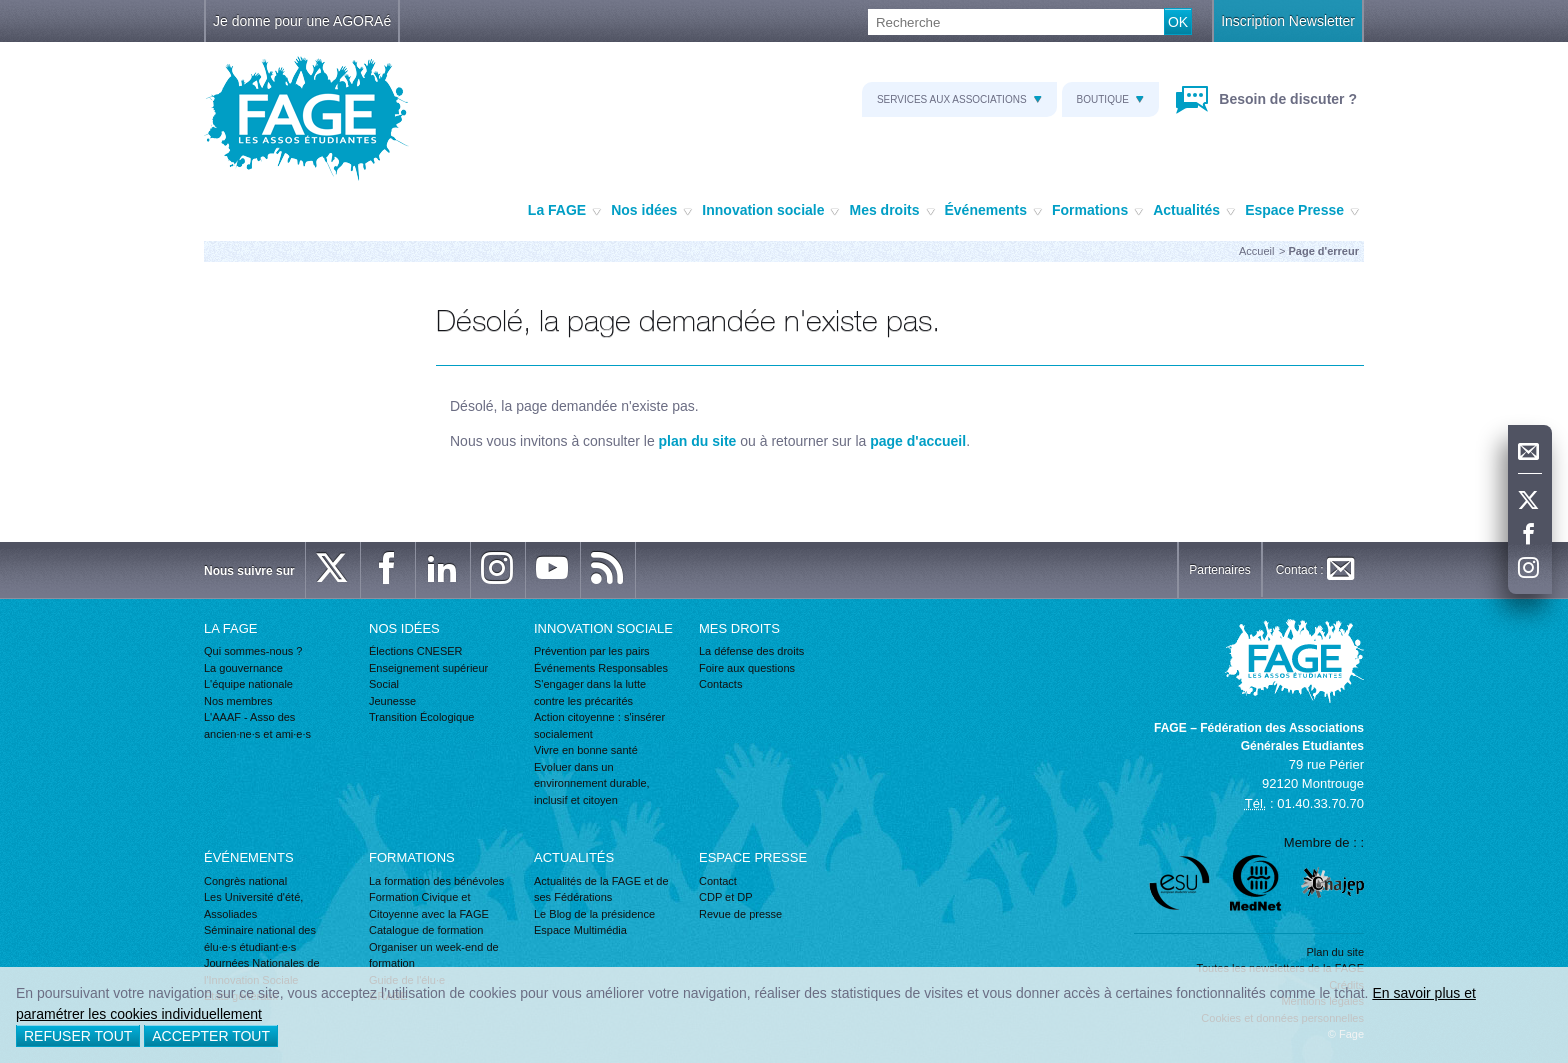 The height and width of the screenshot is (1063, 1568). I want to click on Événements, so click(993, 211).